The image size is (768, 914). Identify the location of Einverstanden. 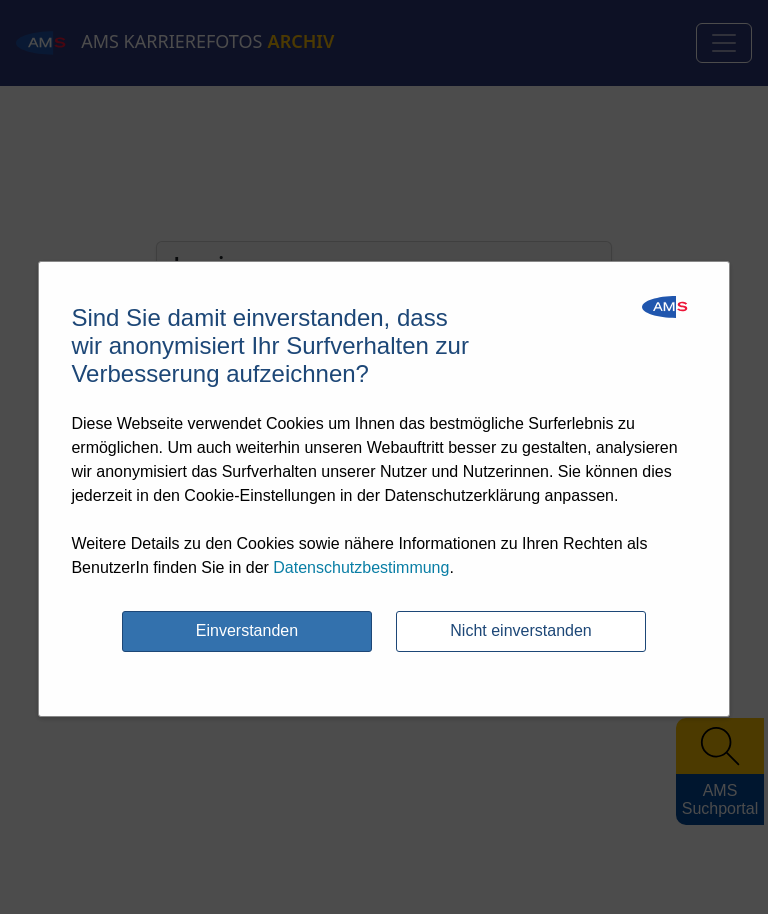
(247, 630).